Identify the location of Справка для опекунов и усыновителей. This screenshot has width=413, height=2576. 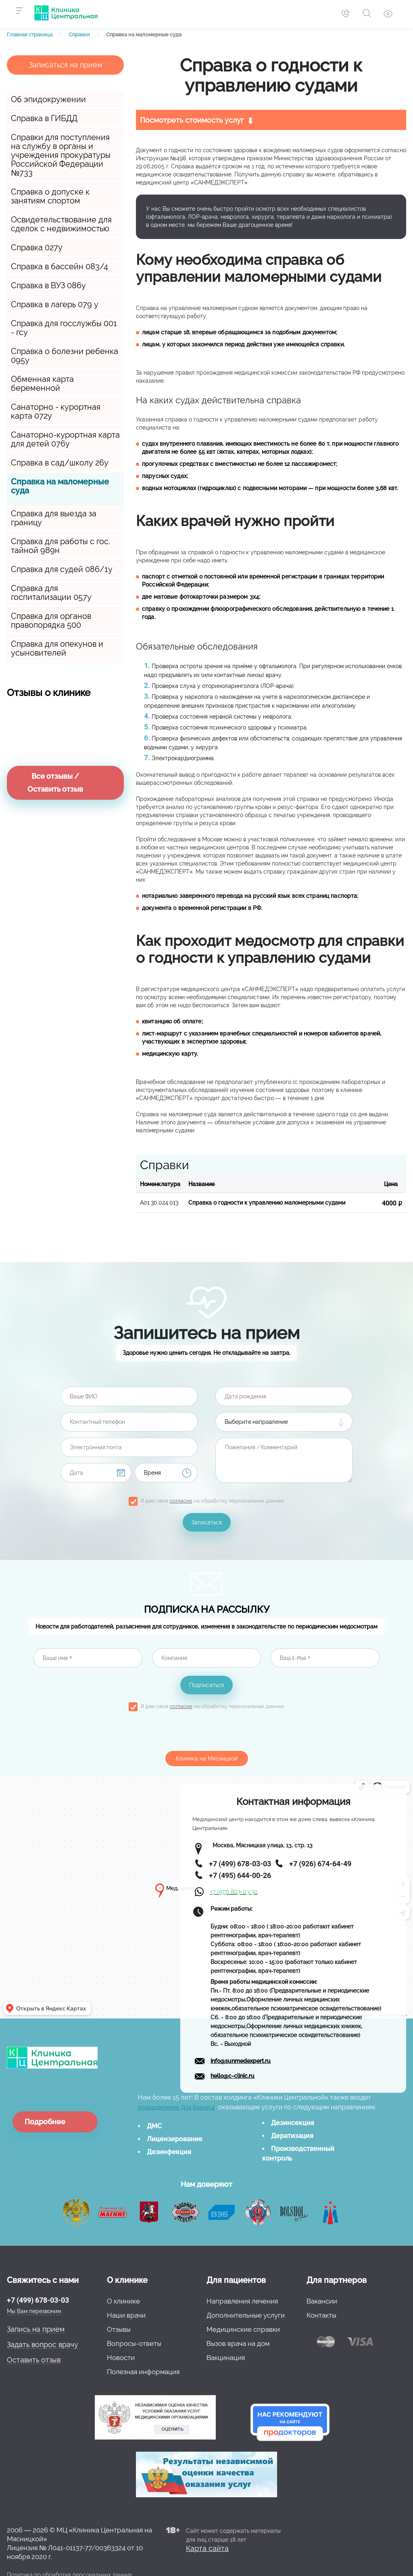
(57, 648).